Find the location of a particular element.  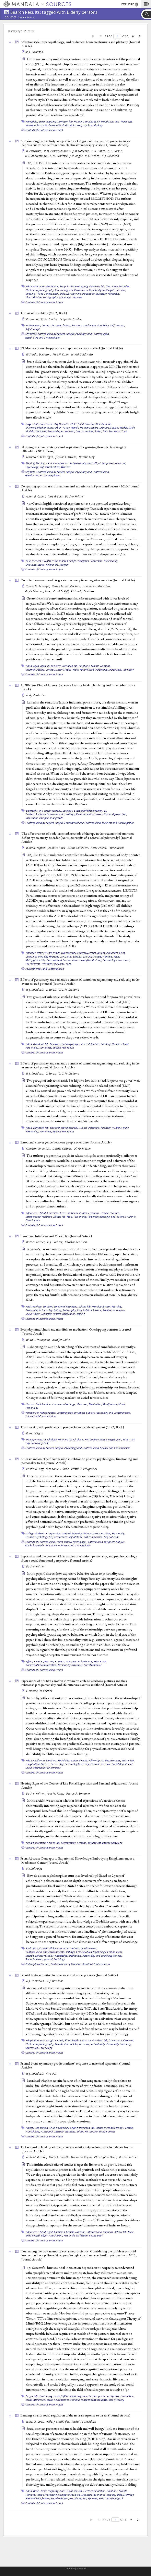

Questionnaires, is located at coordinates (85, 431).